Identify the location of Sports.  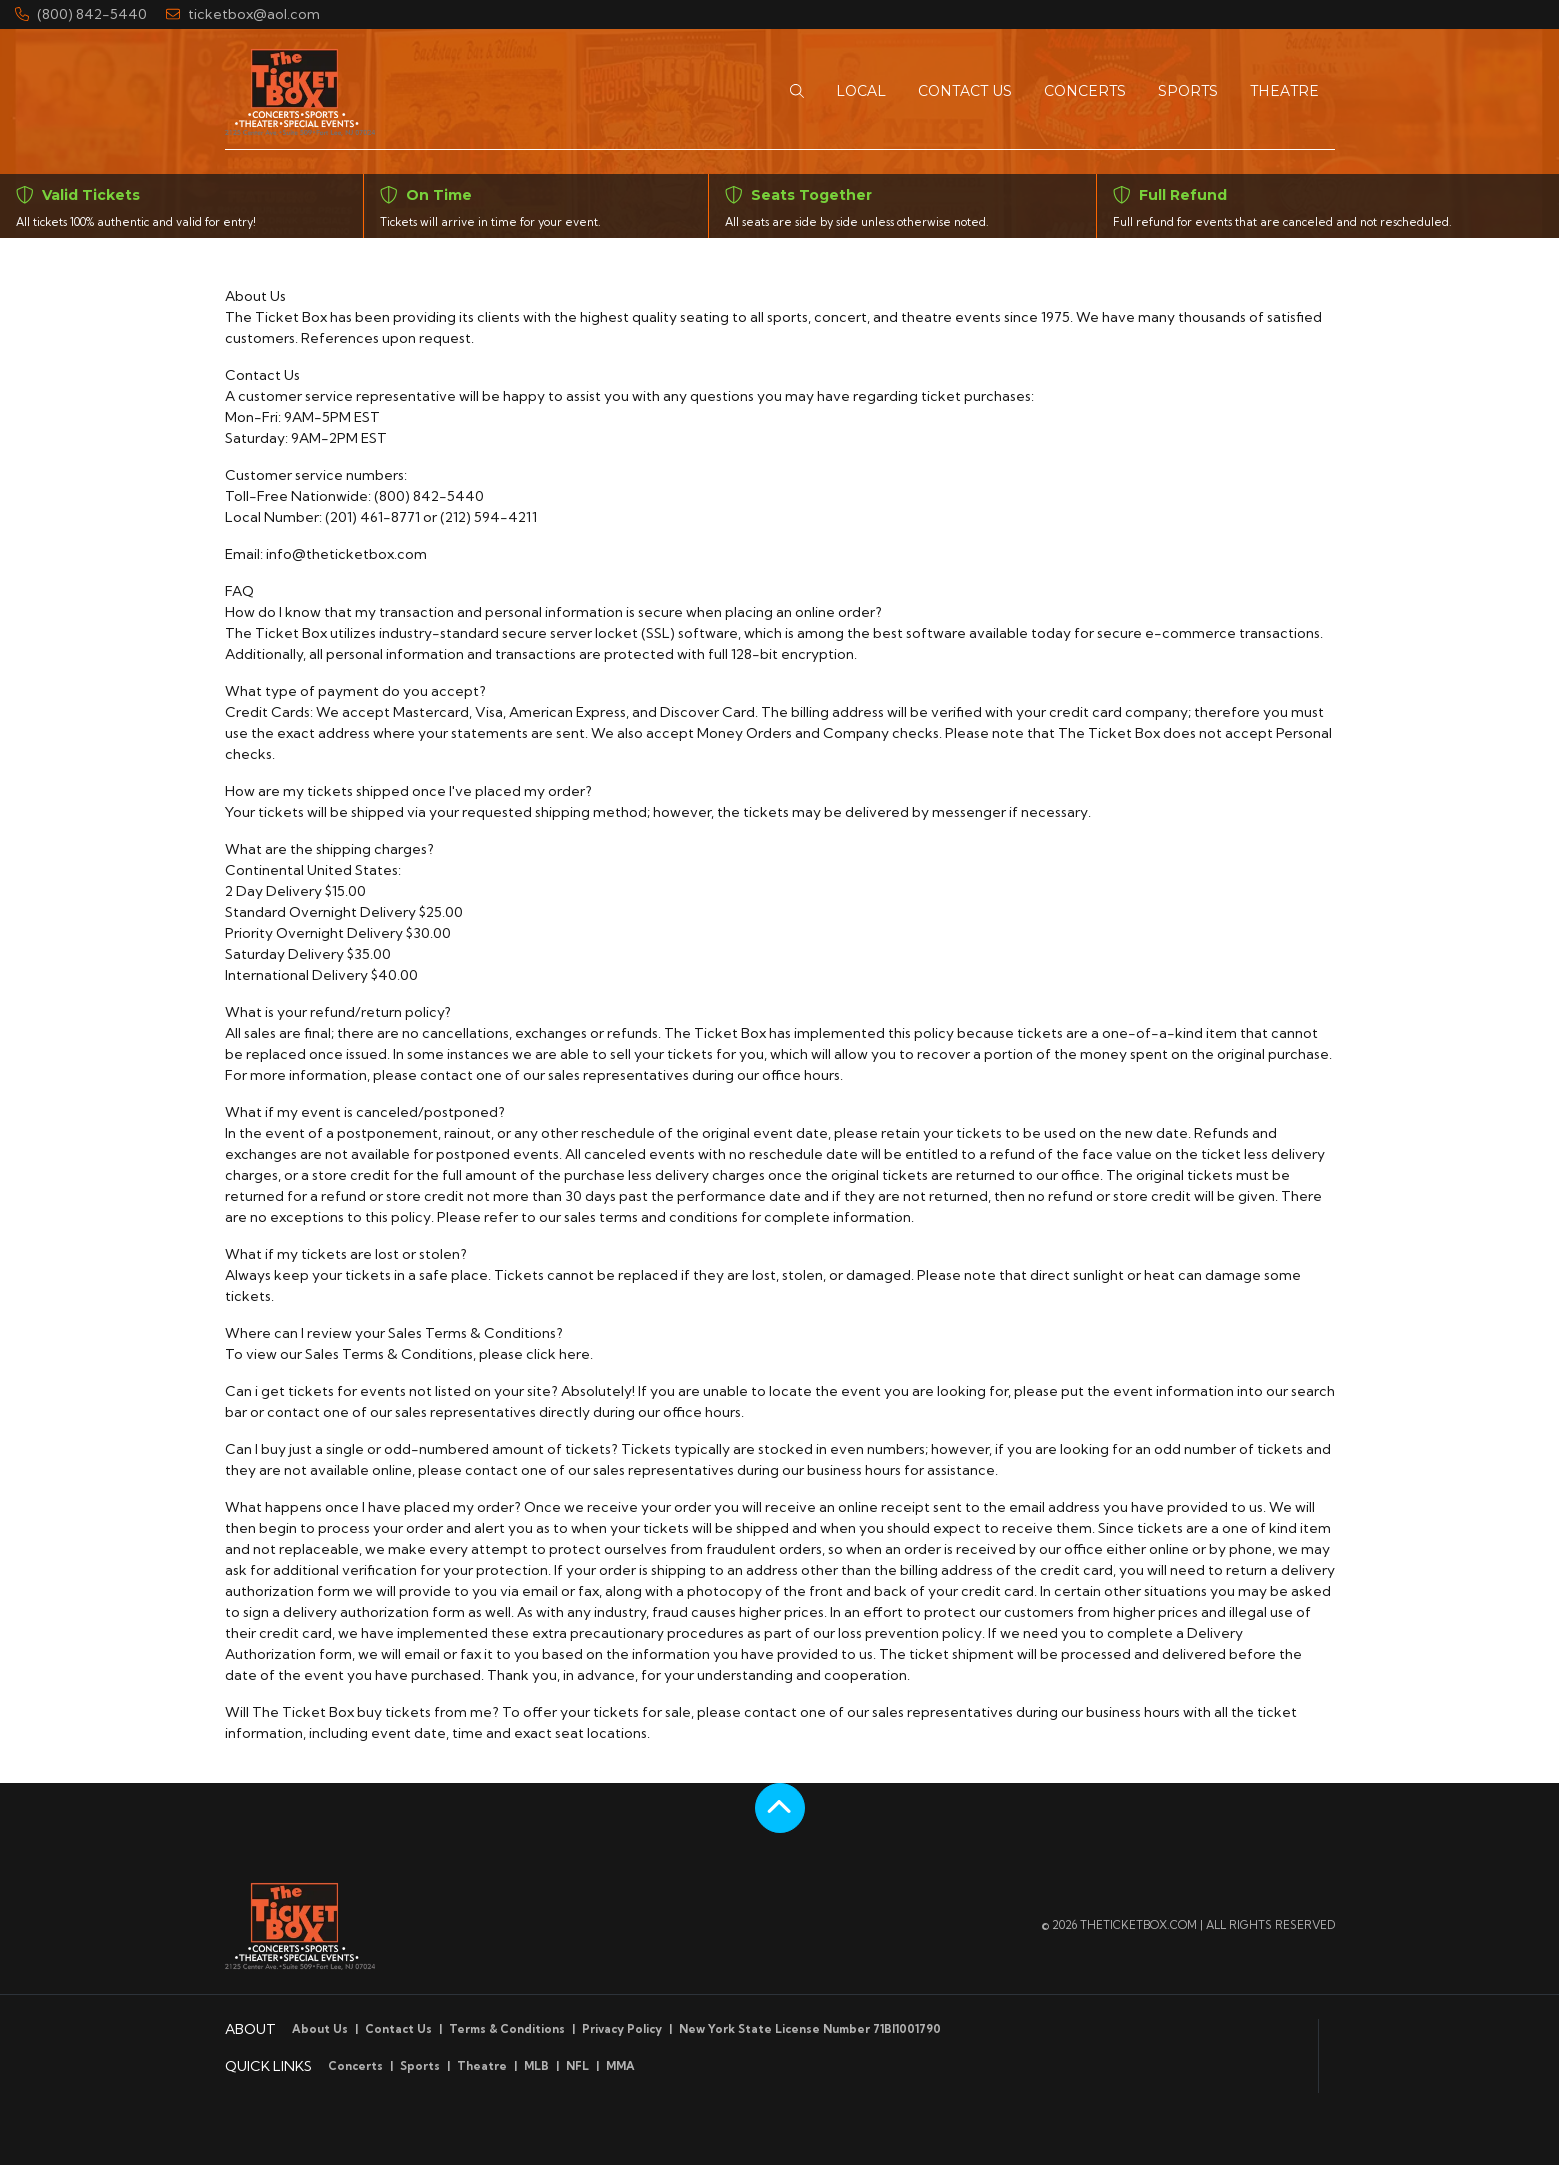
(420, 2066).